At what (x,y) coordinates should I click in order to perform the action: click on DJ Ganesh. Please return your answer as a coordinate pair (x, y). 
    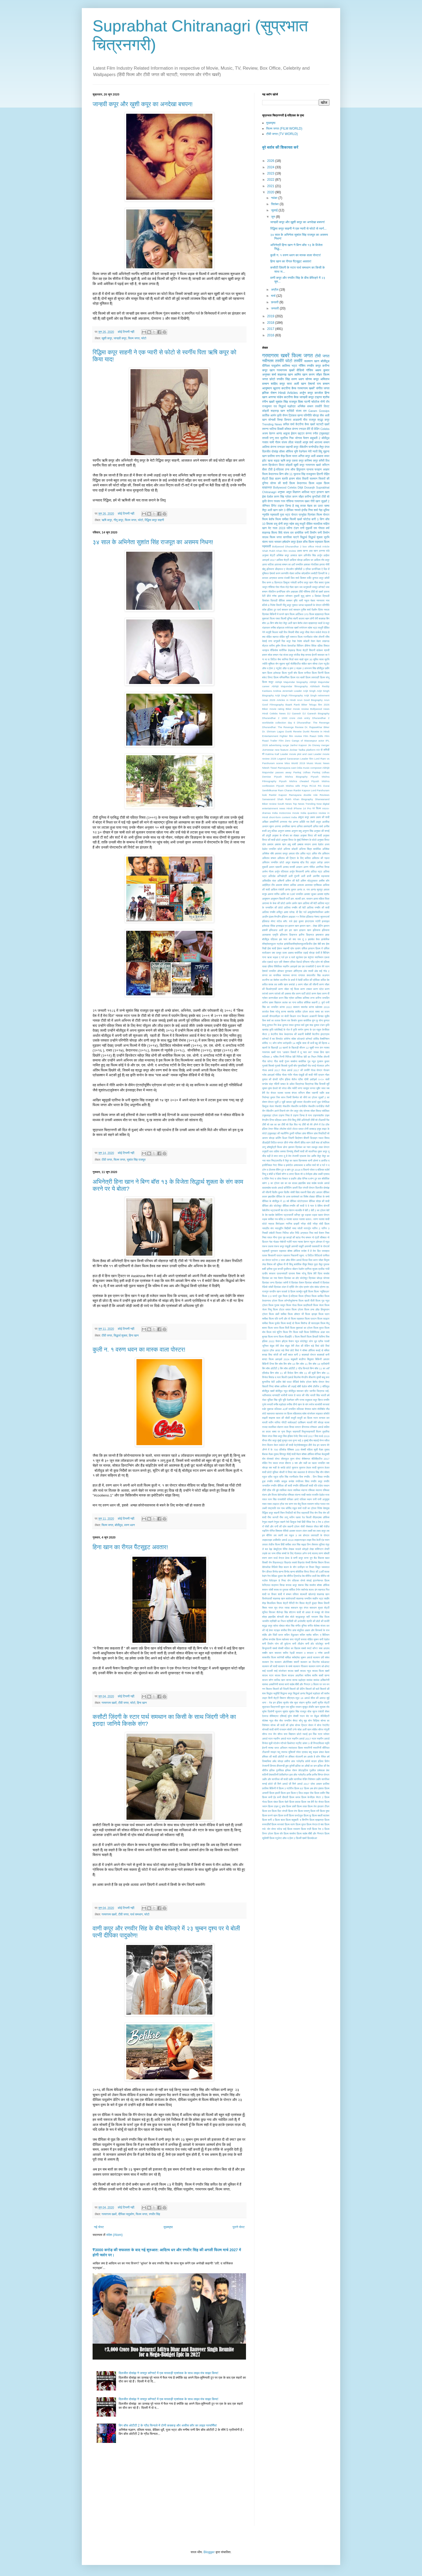
    Looking at the image, I should click on (294, 713).